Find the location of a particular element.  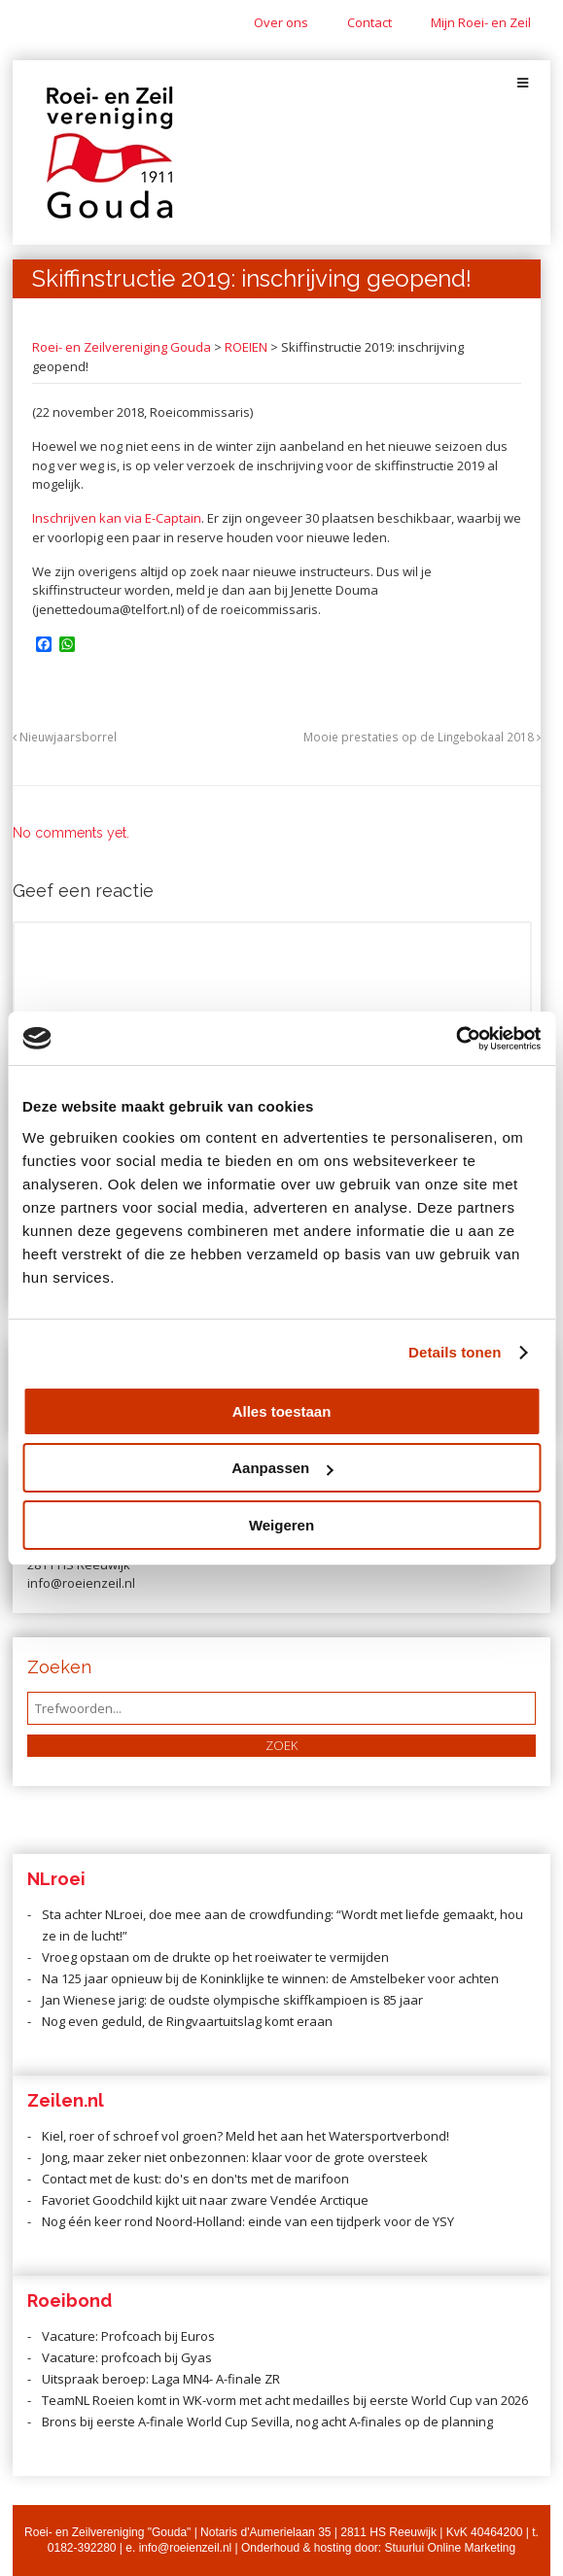

[Toggle Menu] is located at coordinates (522, 83).